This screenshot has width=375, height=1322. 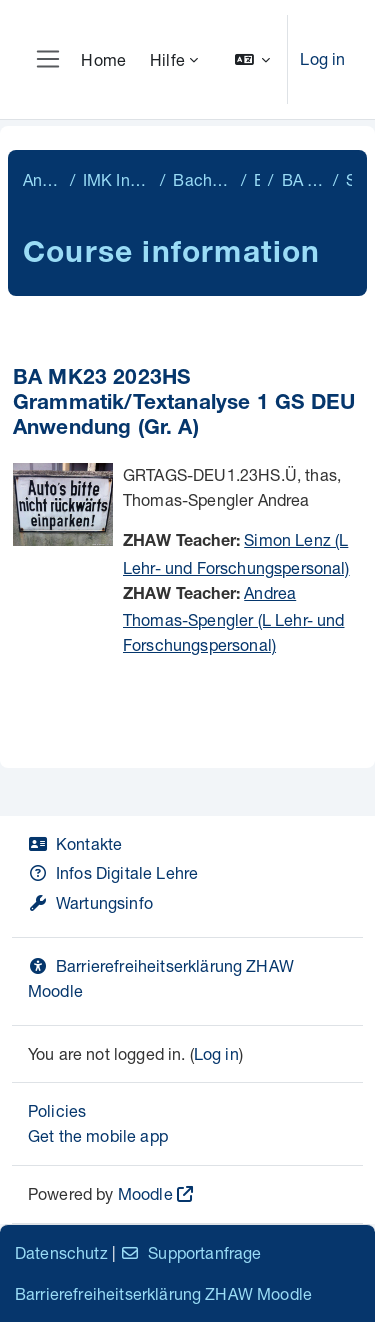 What do you see at coordinates (98, 1135) in the screenshot?
I see `Get the mobile app` at bounding box center [98, 1135].